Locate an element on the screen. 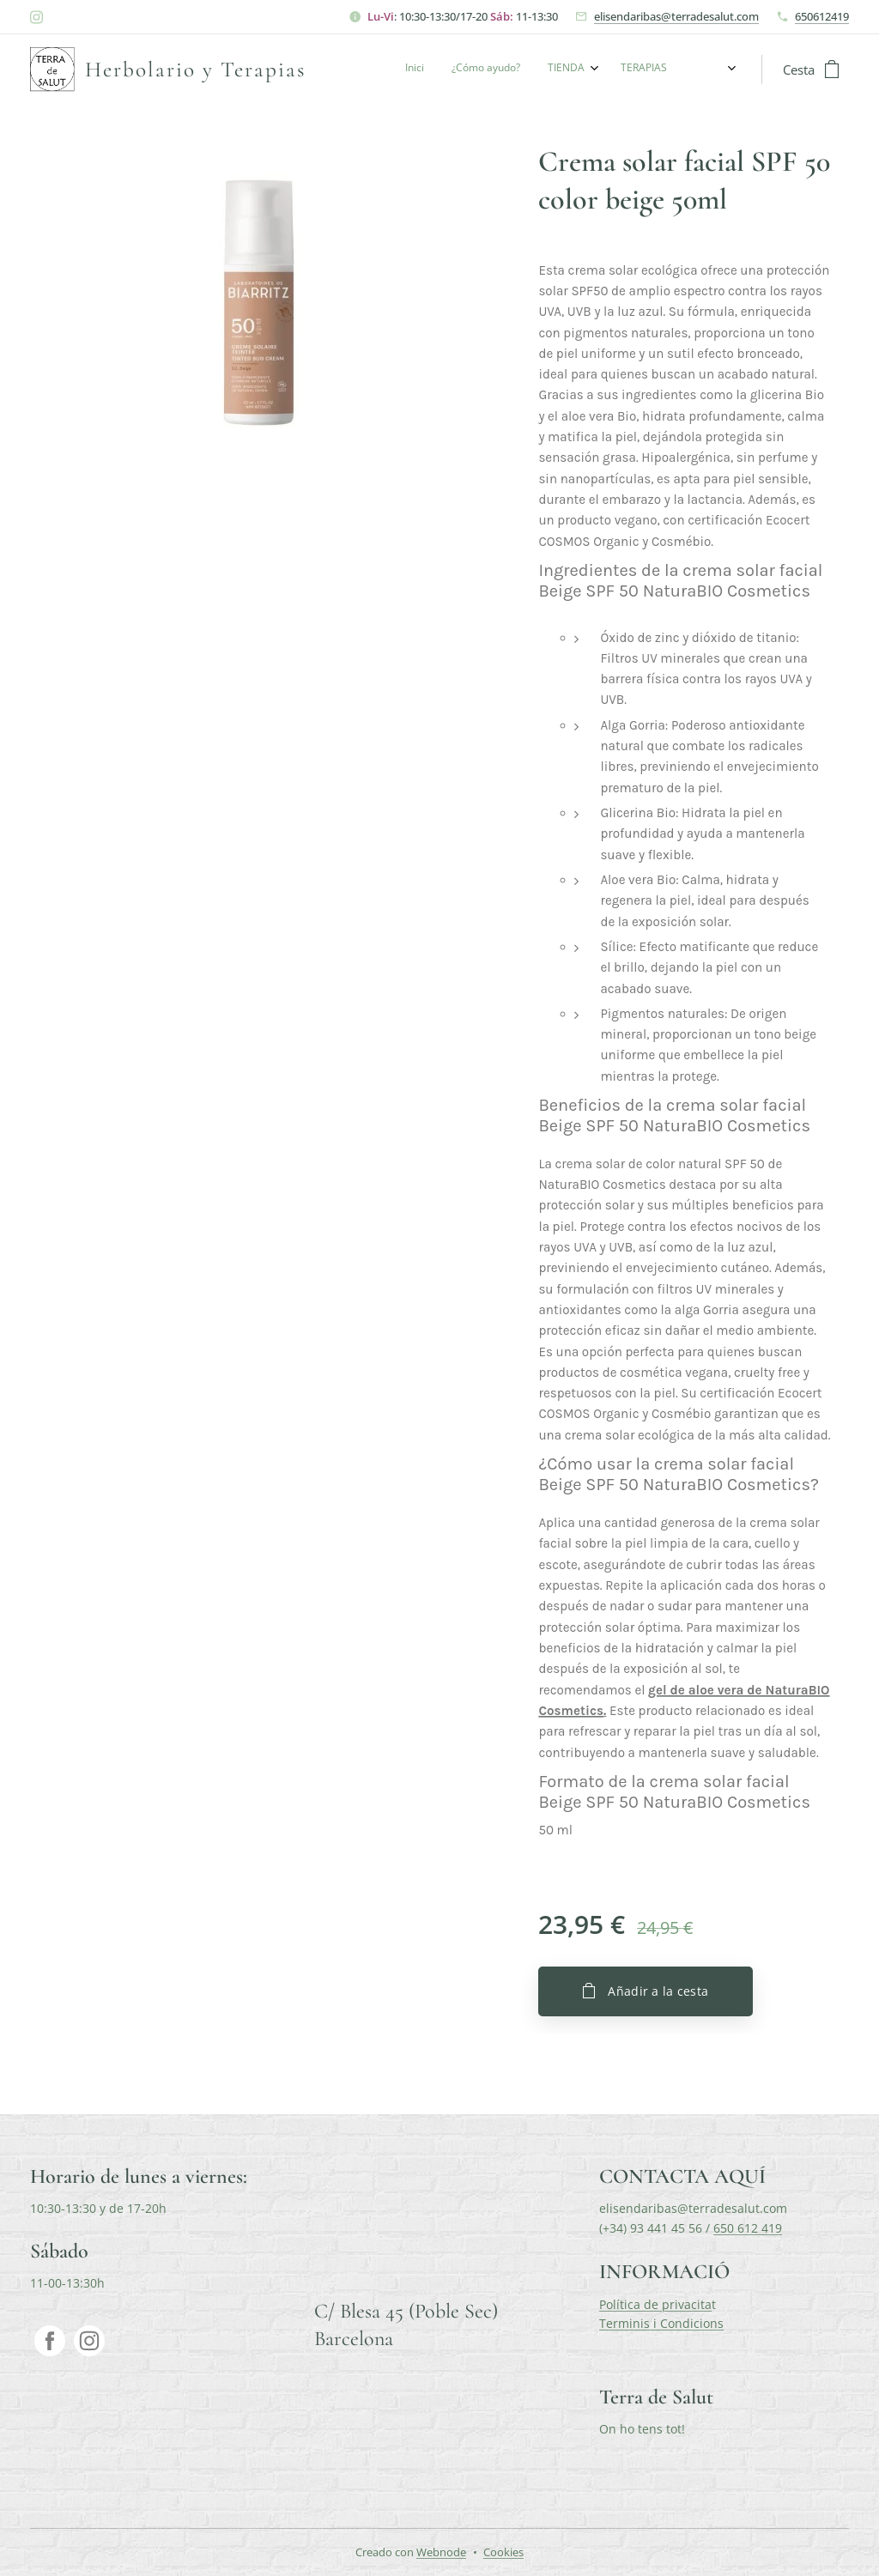 The width and height of the screenshot is (879, 2576). Webnode is located at coordinates (441, 2552).